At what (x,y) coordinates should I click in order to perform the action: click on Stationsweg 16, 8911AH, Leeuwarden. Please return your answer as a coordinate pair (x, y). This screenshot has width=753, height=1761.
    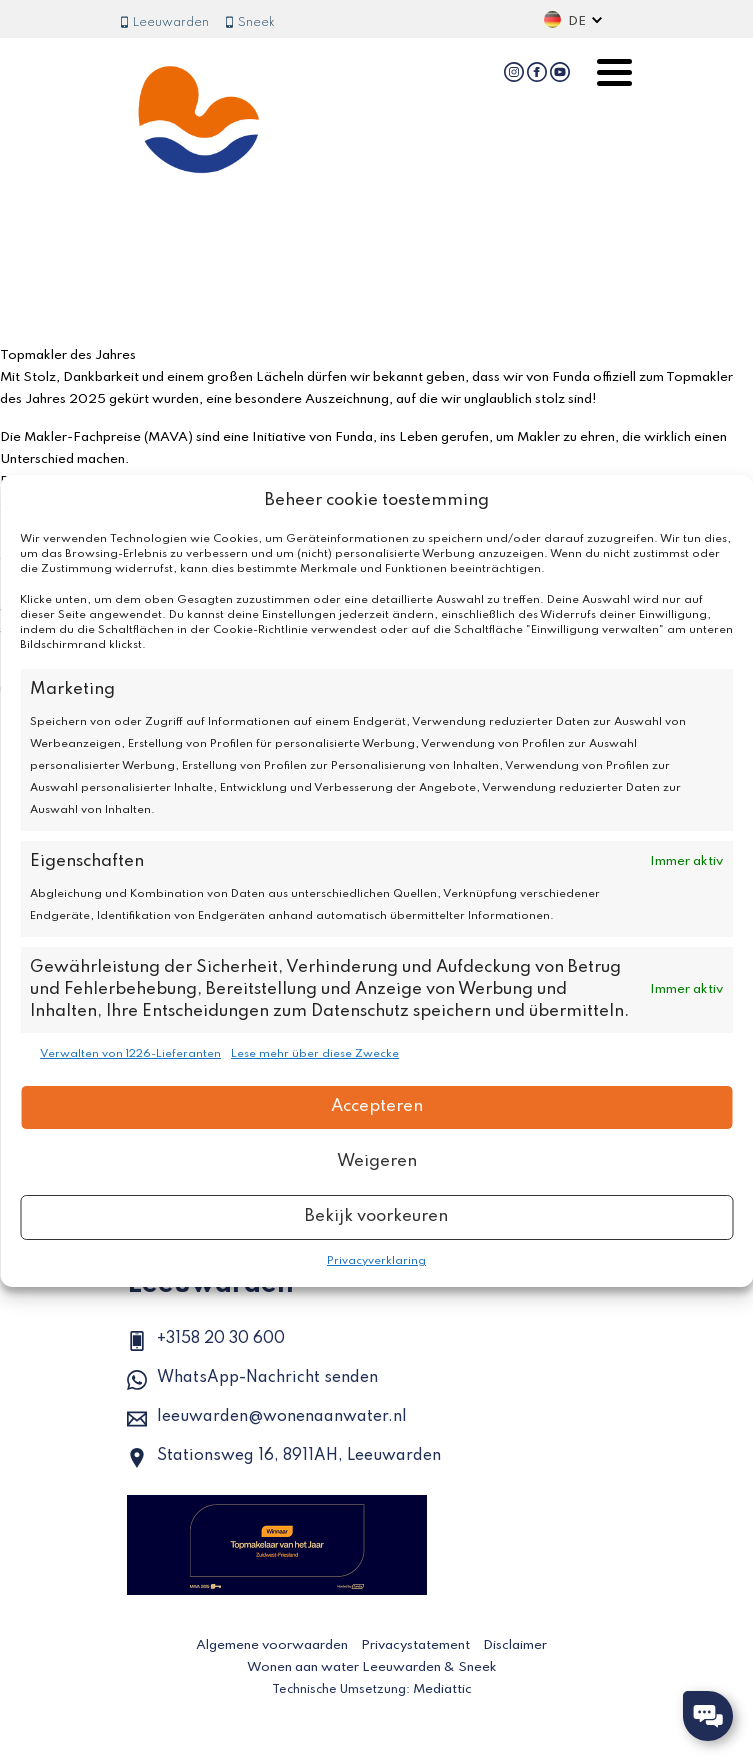
    Looking at the image, I should click on (284, 1458).